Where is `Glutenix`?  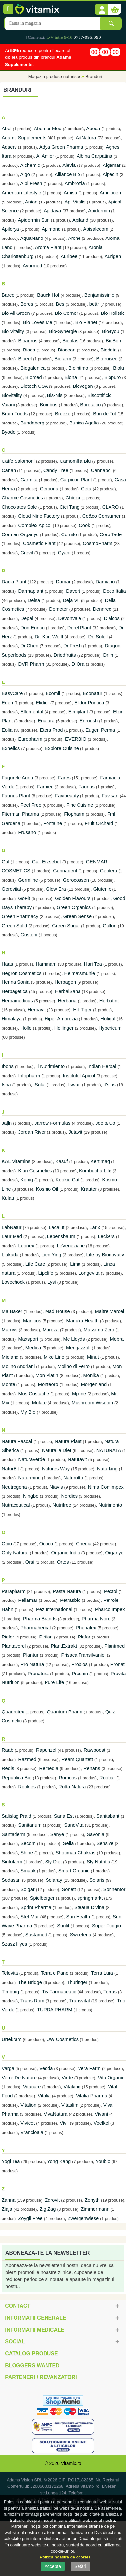 Glutenix is located at coordinates (102, 889).